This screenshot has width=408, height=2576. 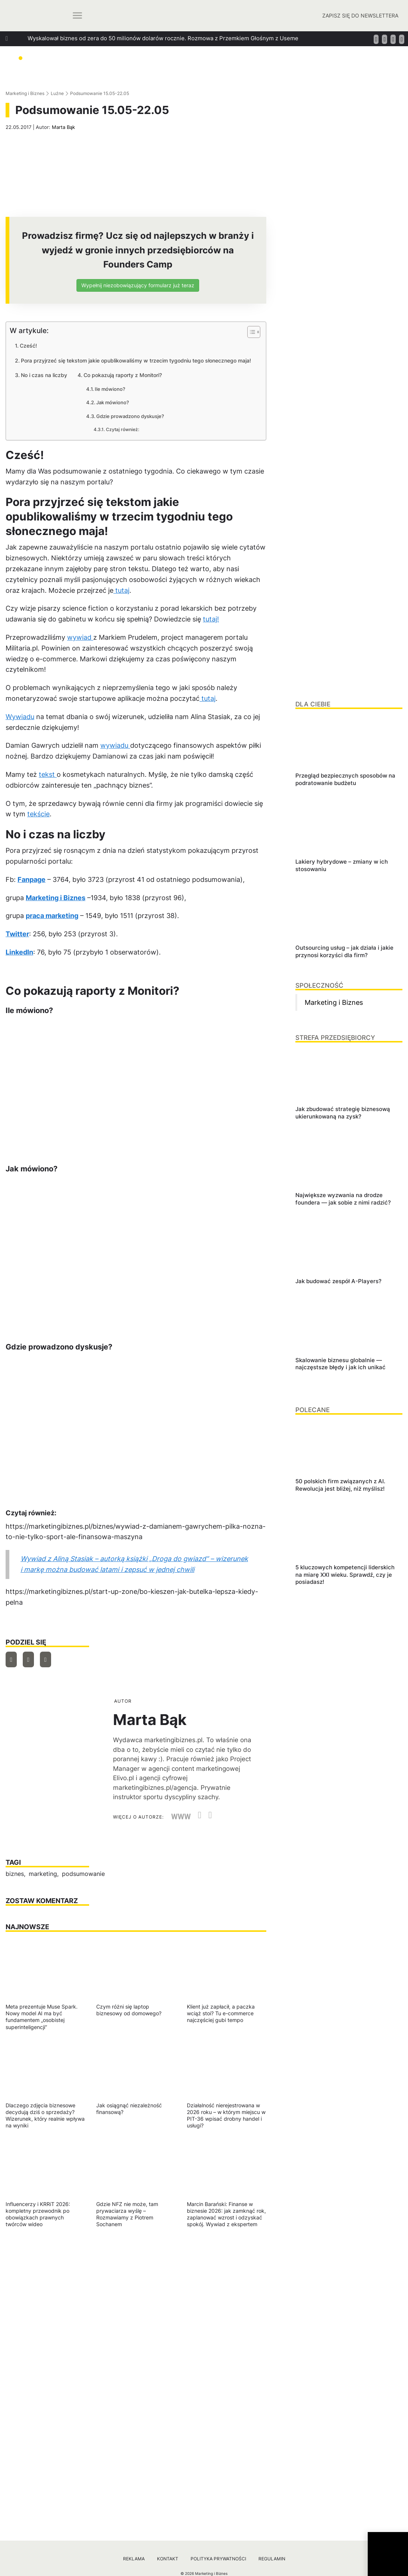 What do you see at coordinates (123, 375) in the screenshot?
I see `Co pokazują raporty z Monitori?` at bounding box center [123, 375].